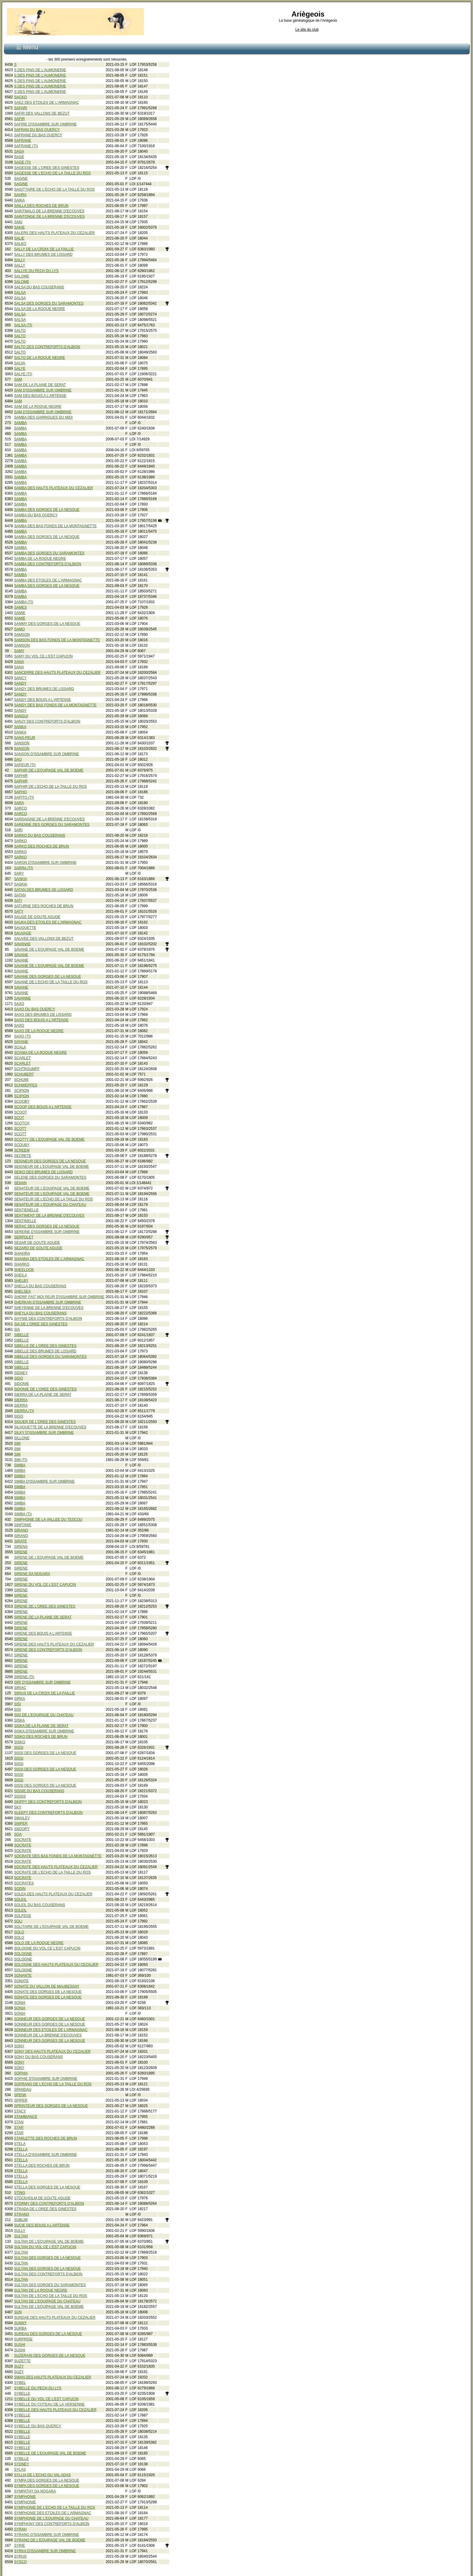  I want to click on SENATEUR DE L'EQUIPAGE VAL DE BOEME, so click(52, 1188).